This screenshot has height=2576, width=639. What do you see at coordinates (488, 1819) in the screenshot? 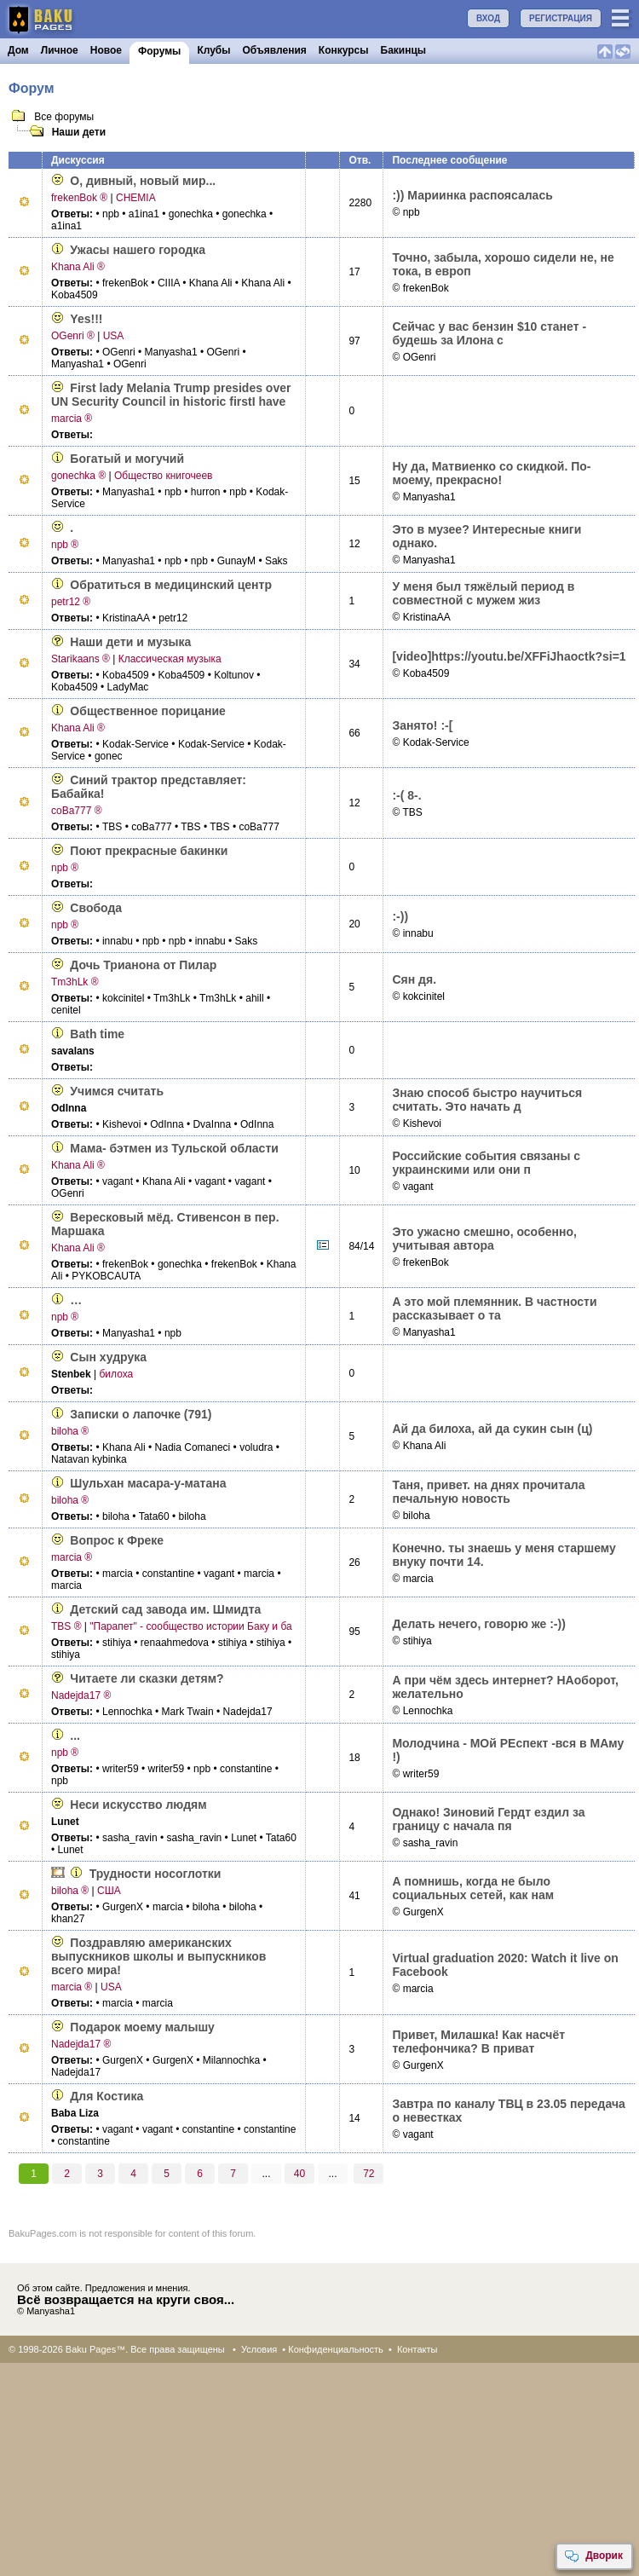
I see `Однако! Зиновий Гердт ездил за границу с начала пя` at bounding box center [488, 1819].